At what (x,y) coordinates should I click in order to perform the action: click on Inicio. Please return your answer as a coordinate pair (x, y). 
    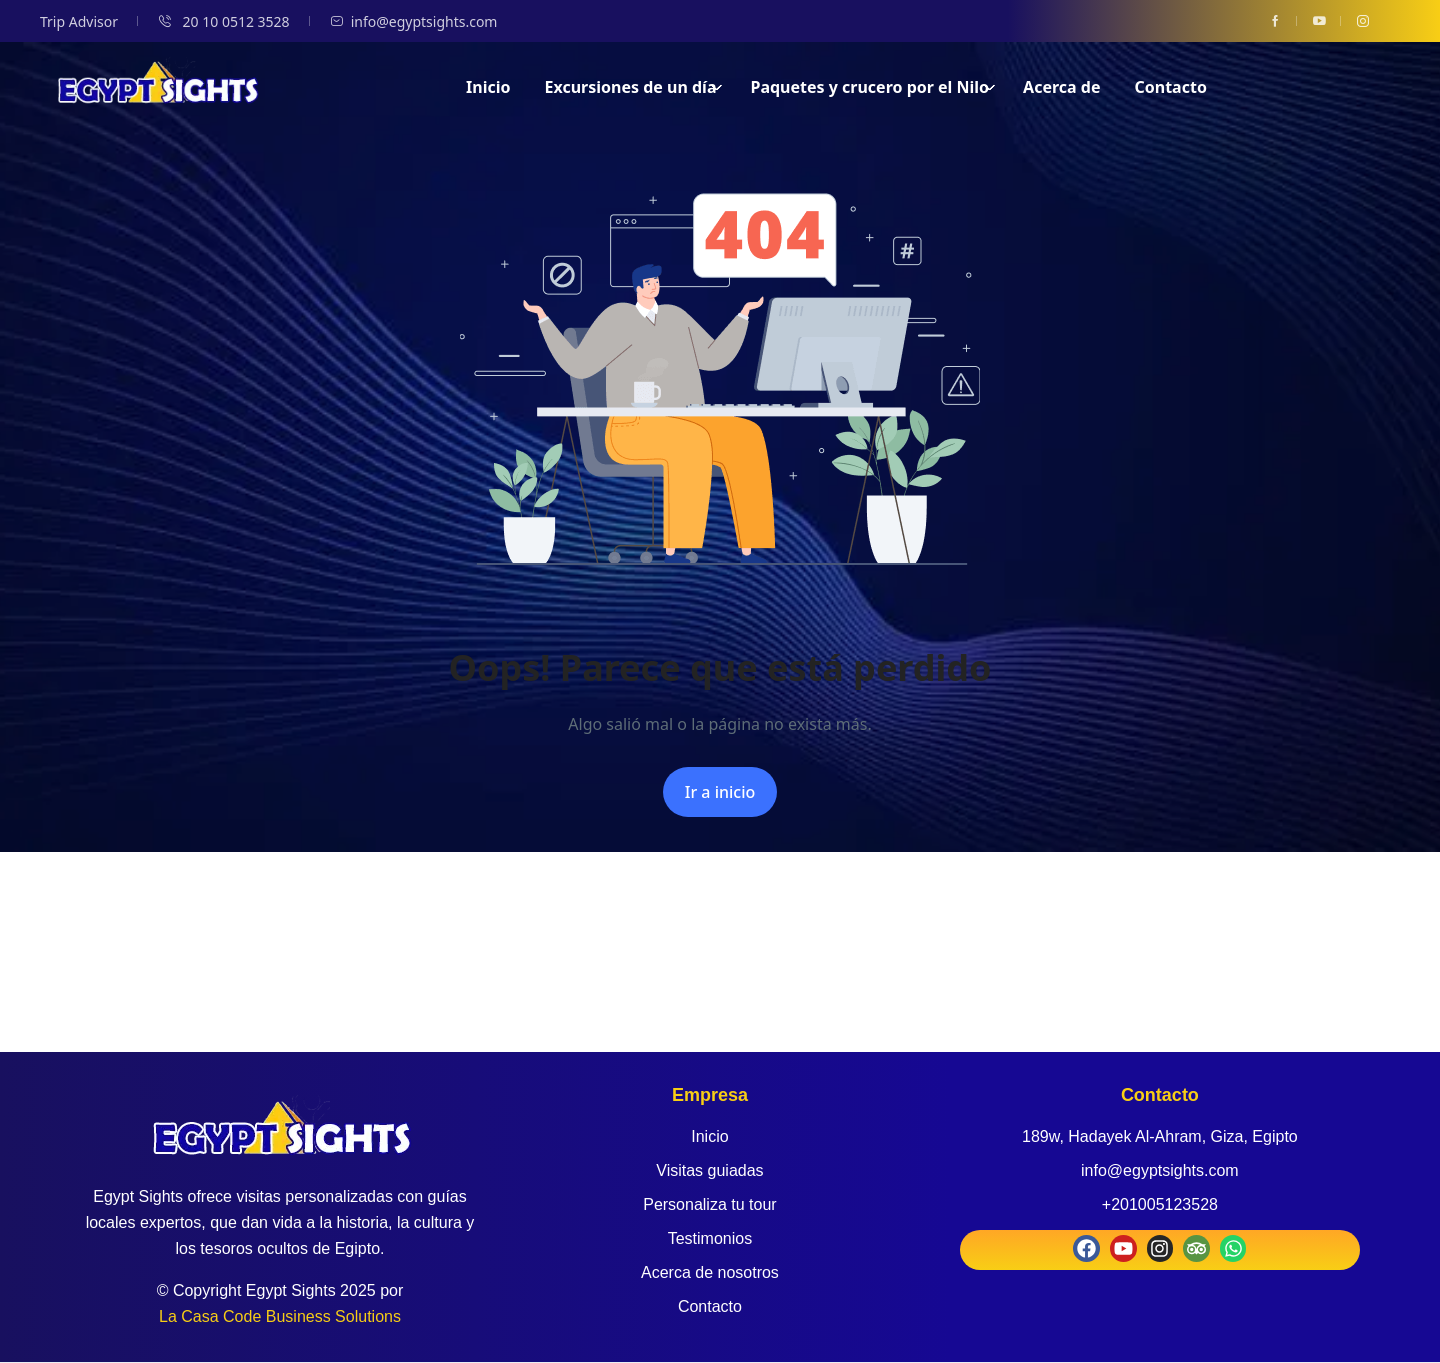
    Looking at the image, I should click on (488, 87).